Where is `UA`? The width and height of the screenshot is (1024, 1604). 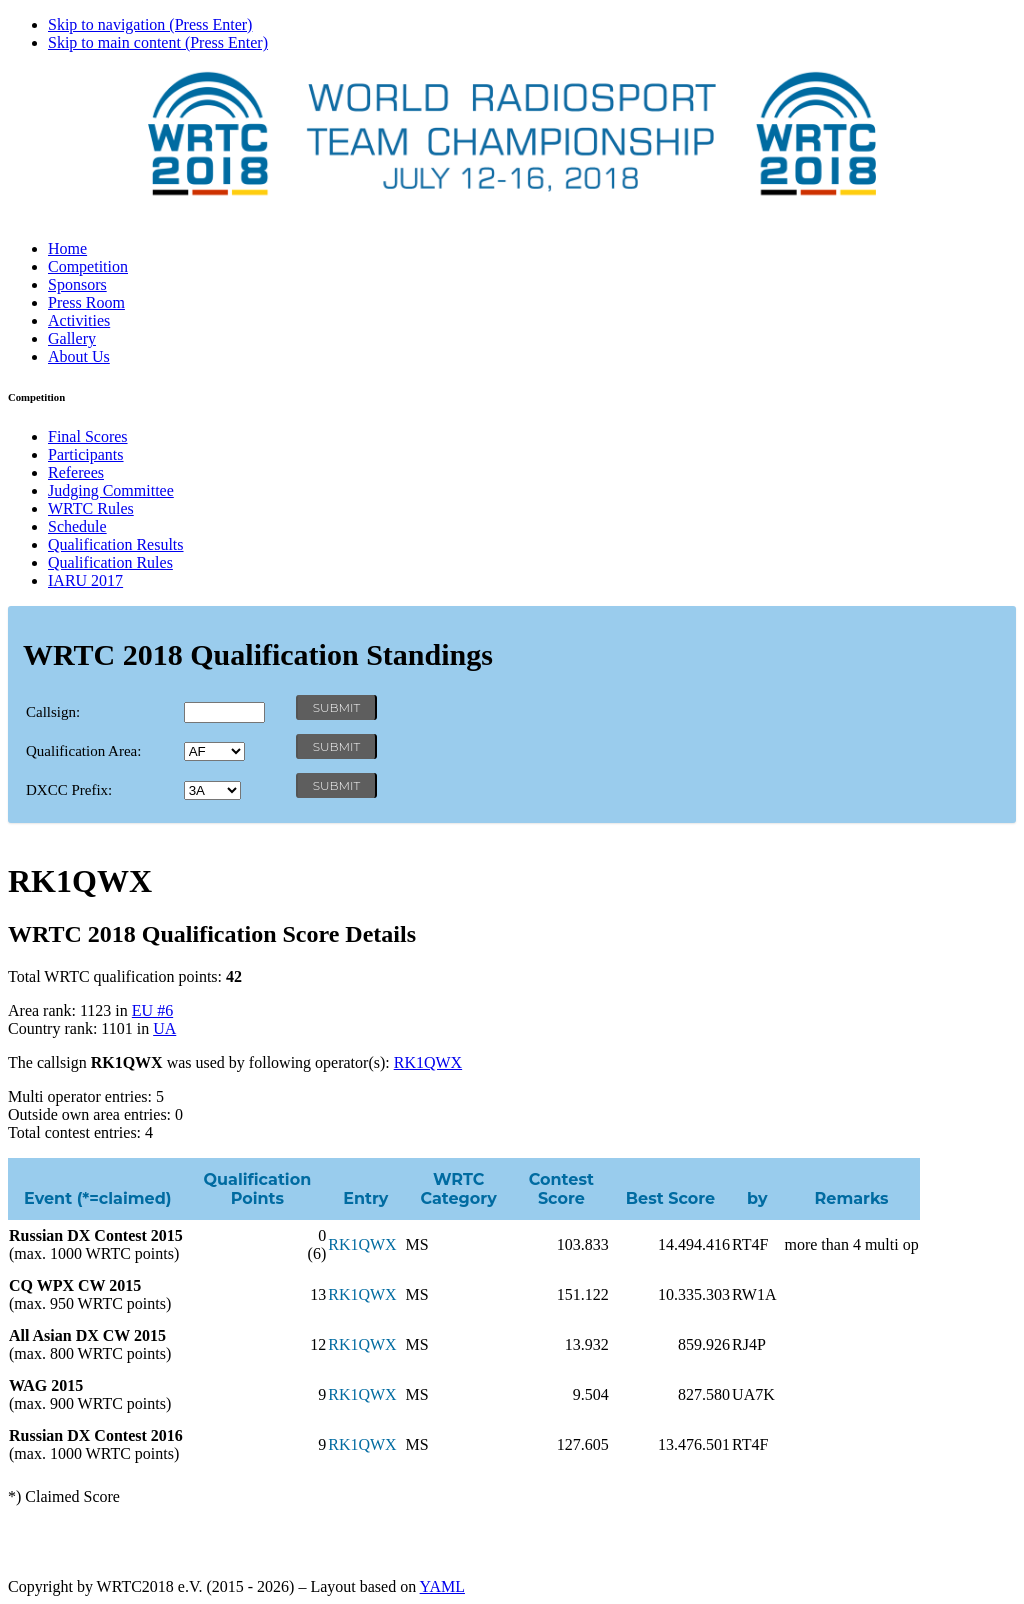
UA is located at coordinates (164, 1028).